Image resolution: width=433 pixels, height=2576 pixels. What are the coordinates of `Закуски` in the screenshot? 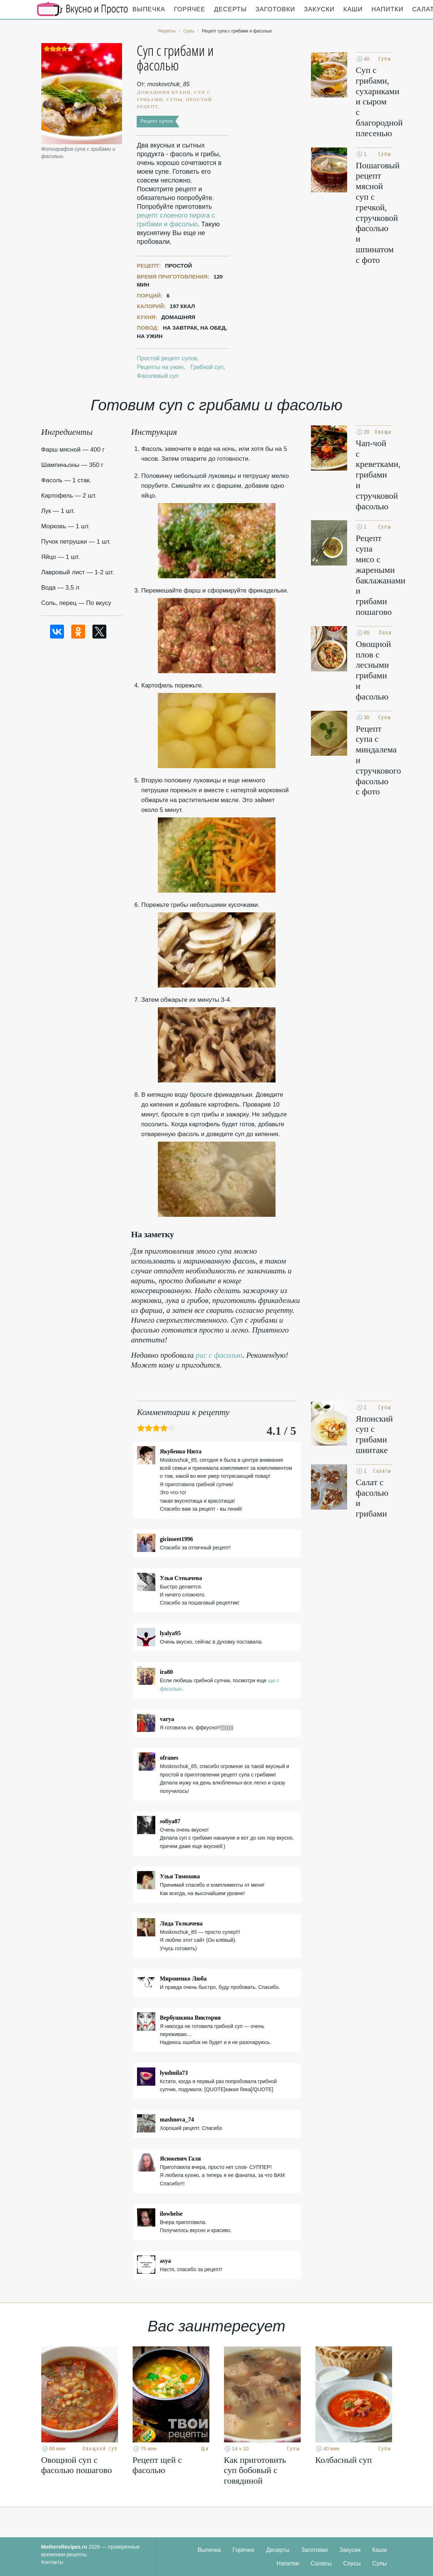 It's located at (319, 9).